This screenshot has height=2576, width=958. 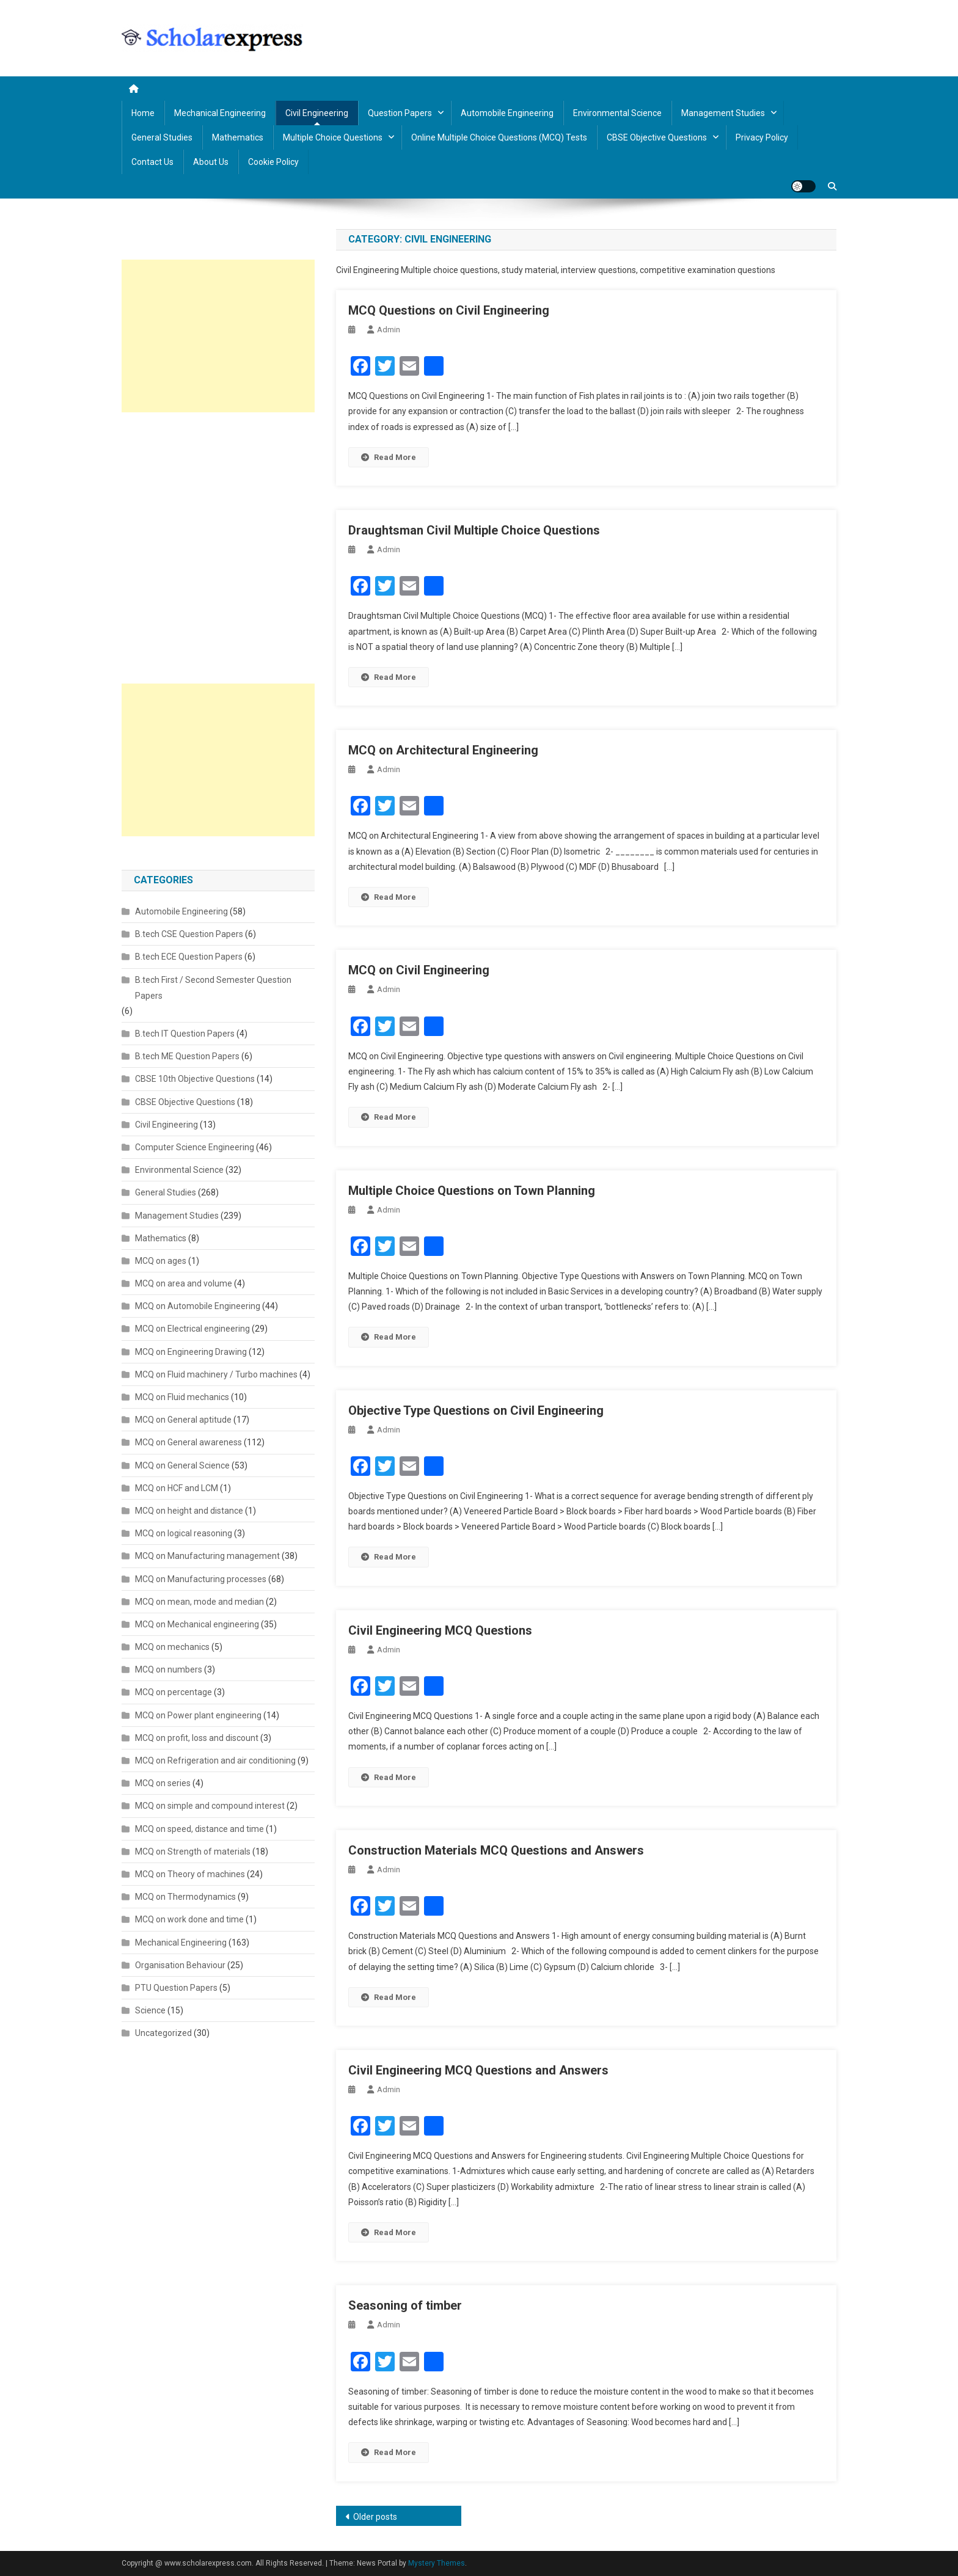 I want to click on Environmental Science, so click(x=617, y=113).